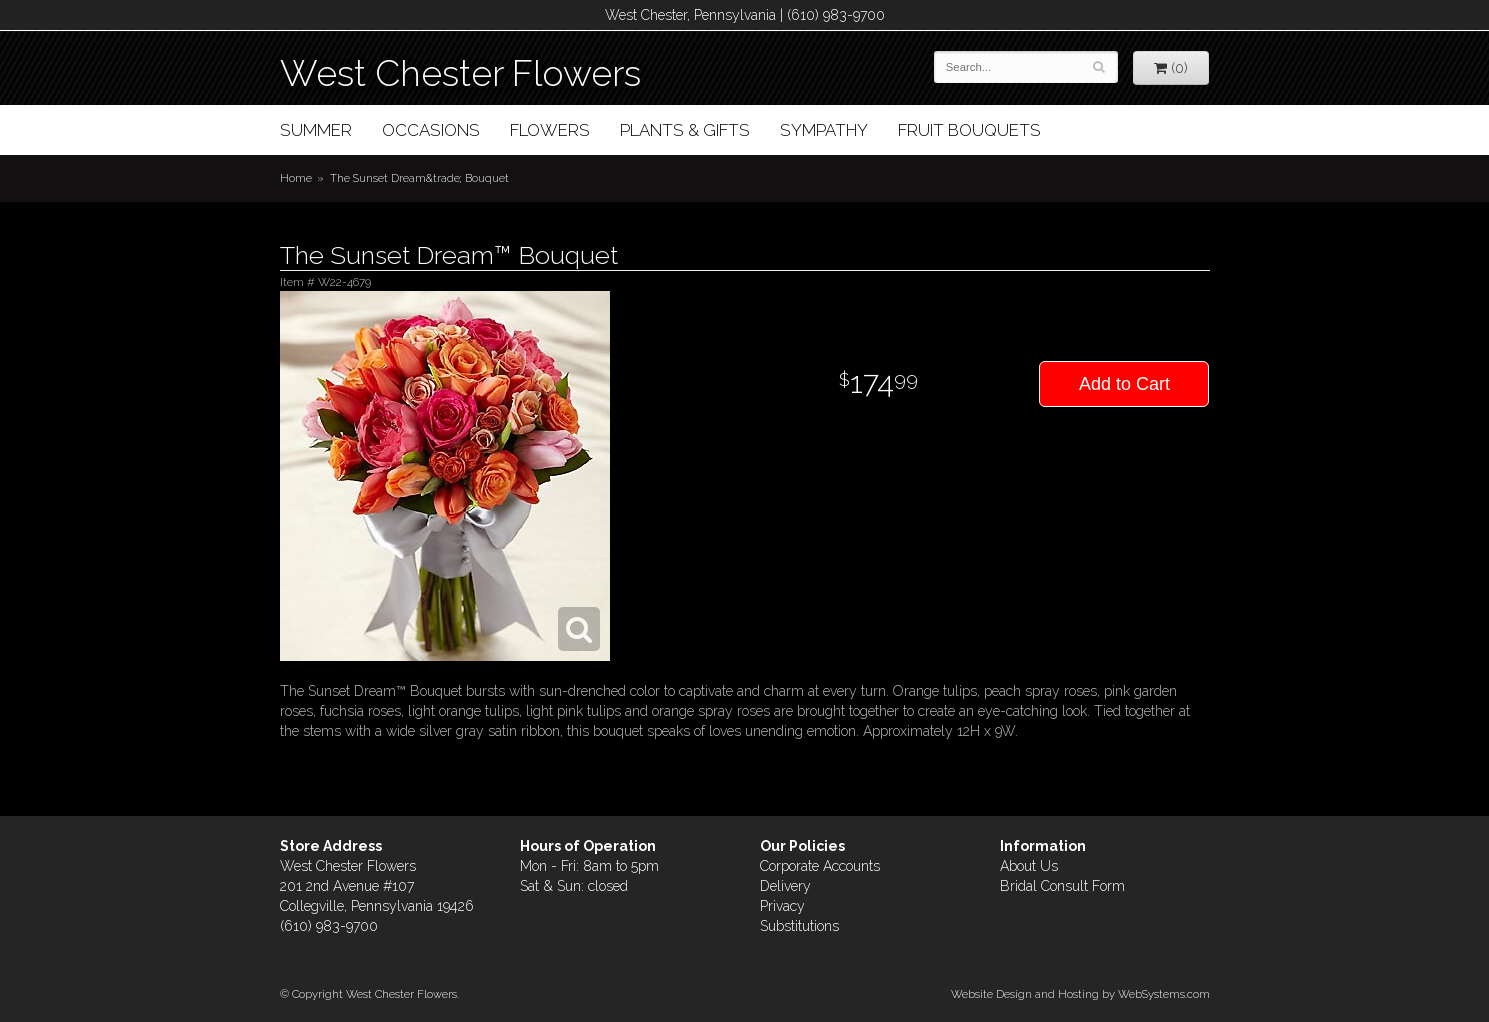 The height and width of the screenshot is (1022, 1489). What do you see at coordinates (296, 178) in the screenshot?
I see `Home` at bounding box center [296, 178].